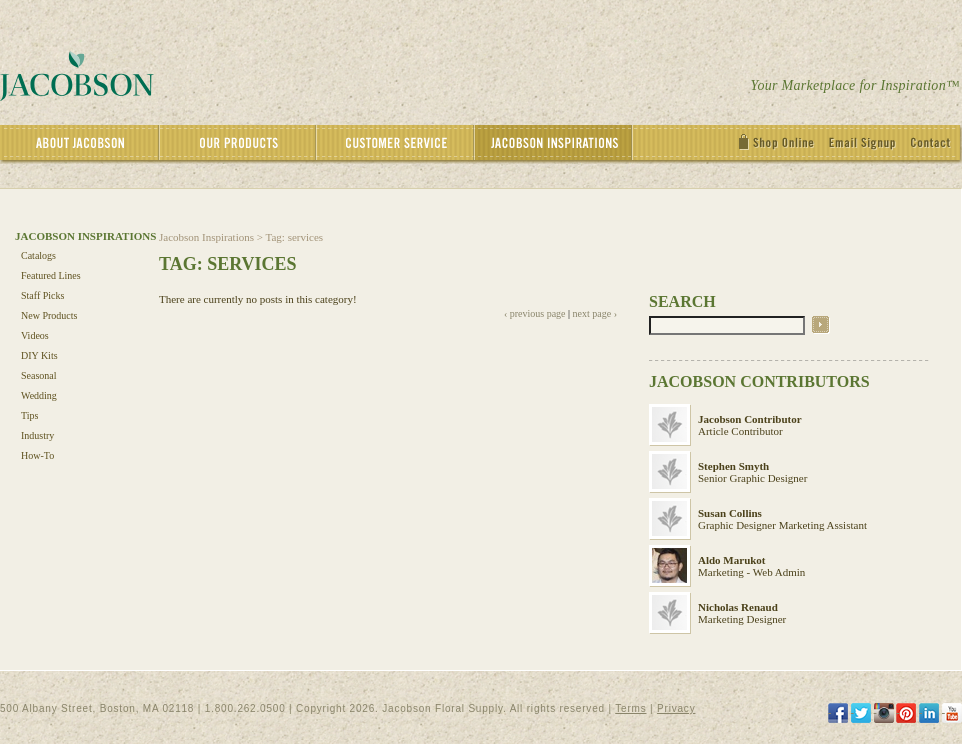  What do you see at coordinates (781, 144) in the screenshot?
I see `[Shop Online]` at bounding box center [781, 144].